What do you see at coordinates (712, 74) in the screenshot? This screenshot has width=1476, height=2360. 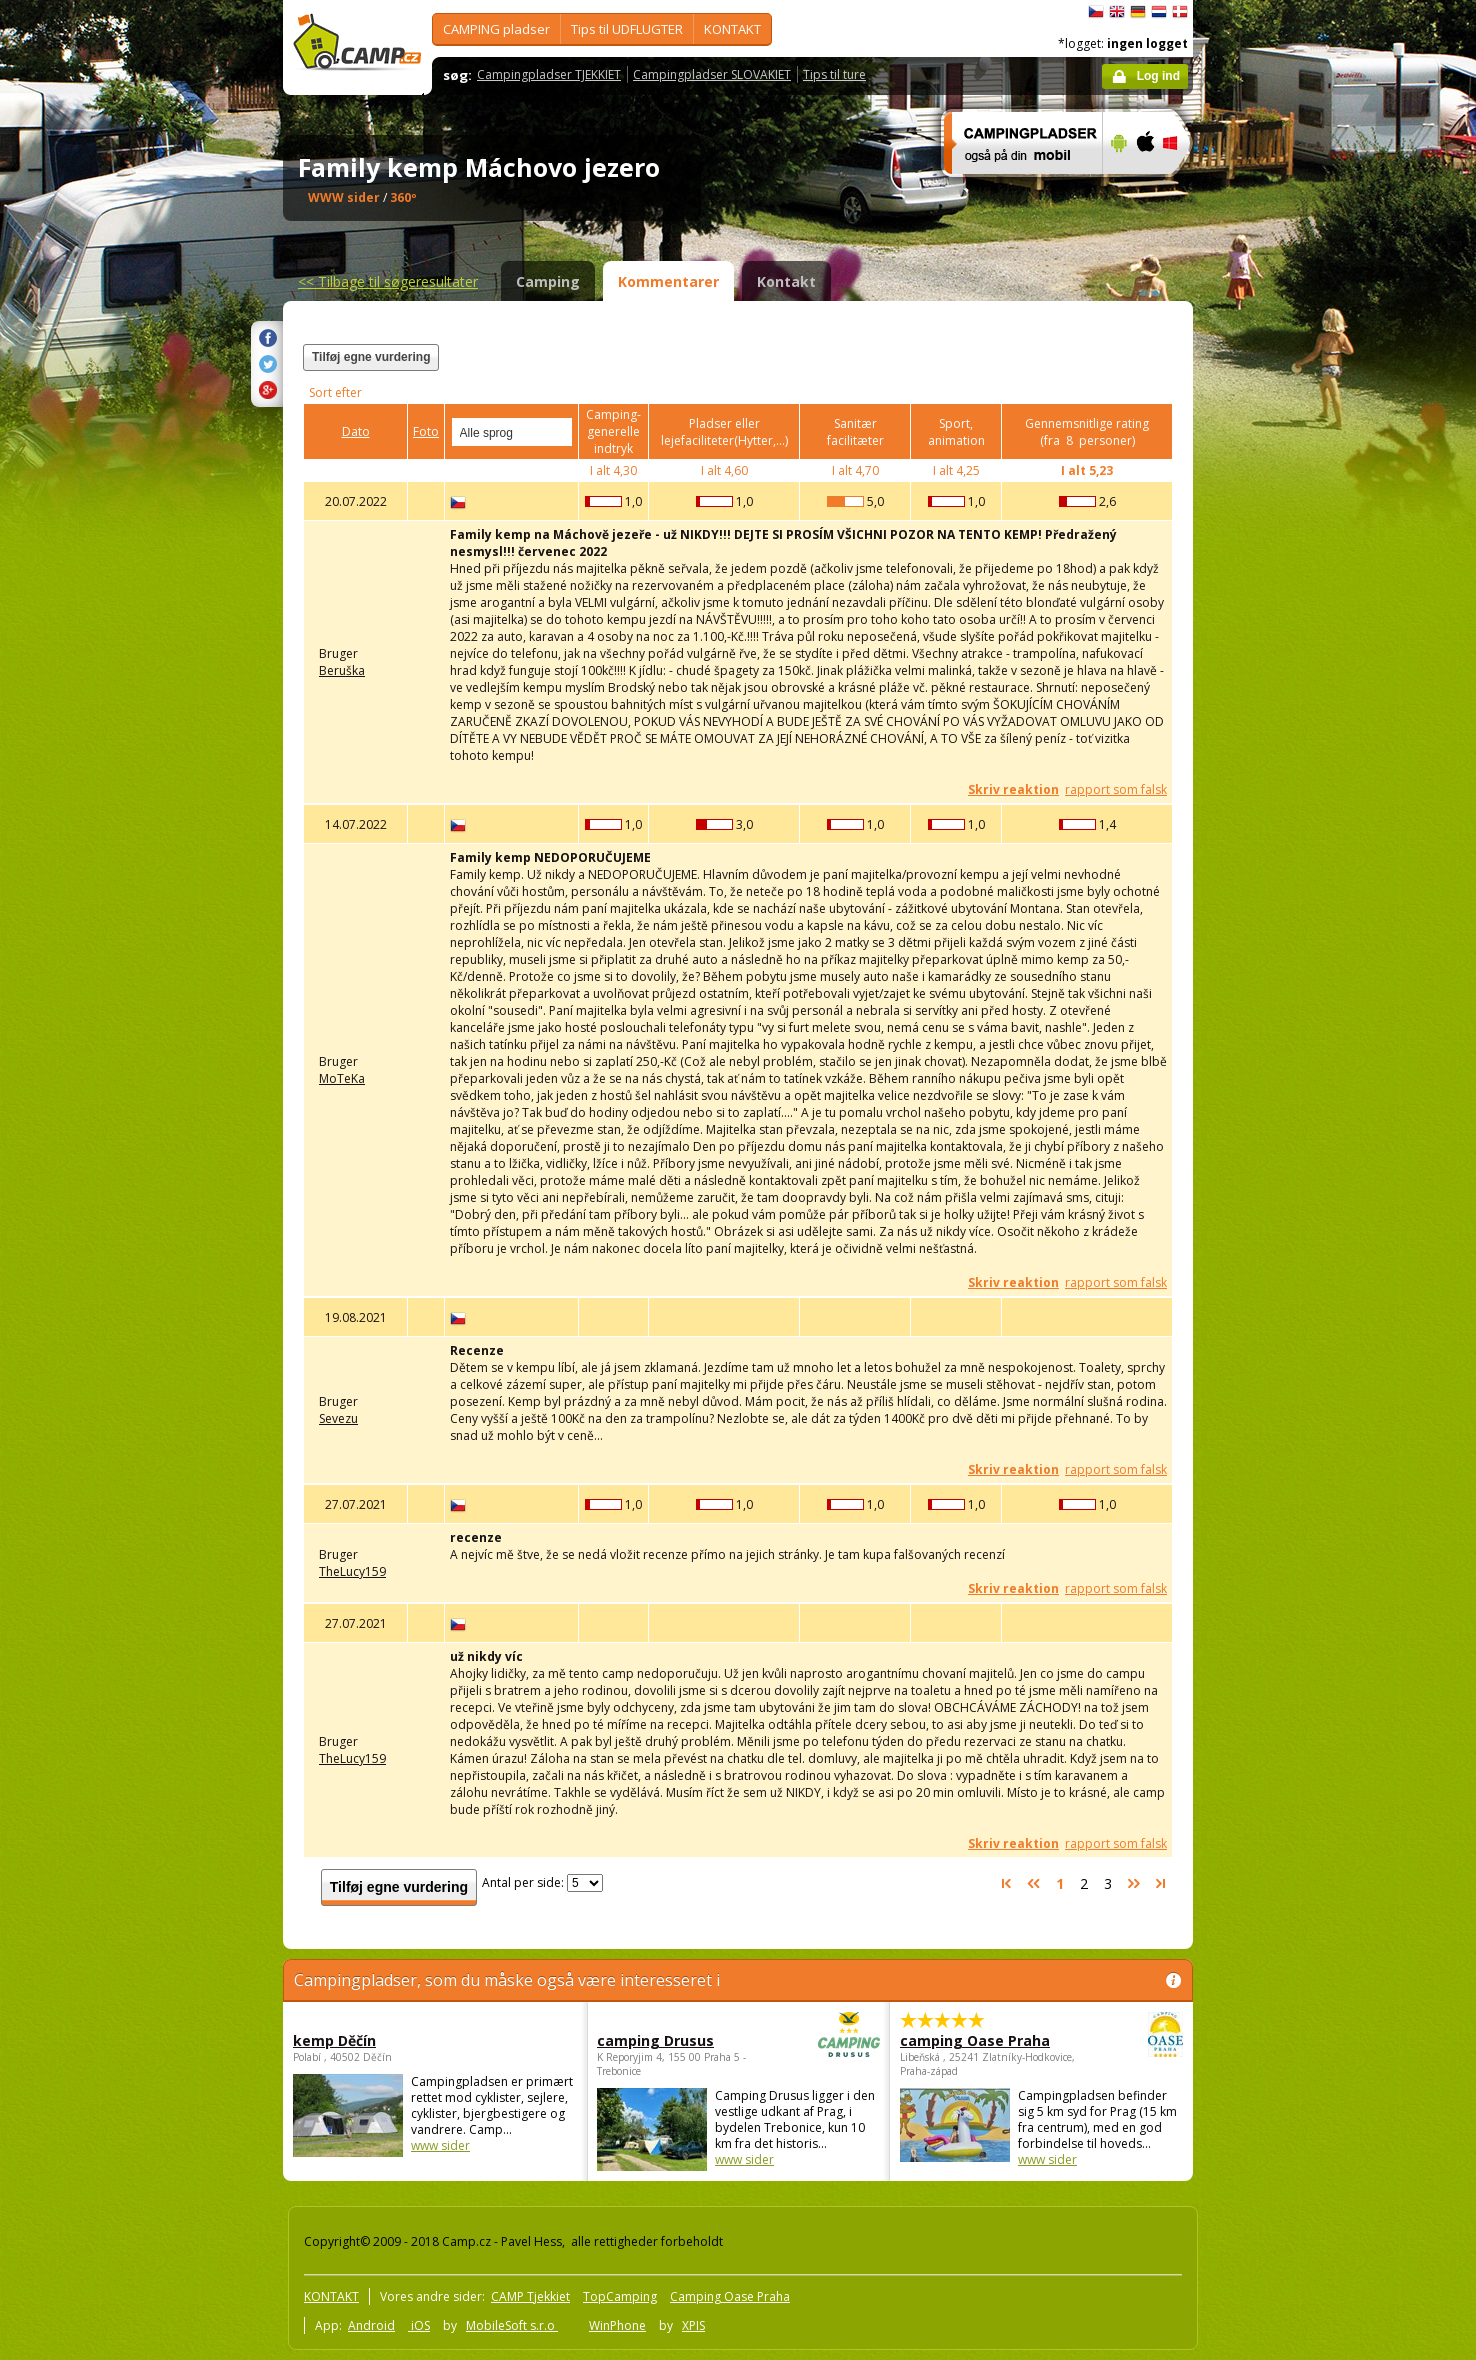 I see `Campingpladser SLOVAKIET` at bounding box center [712, 74].